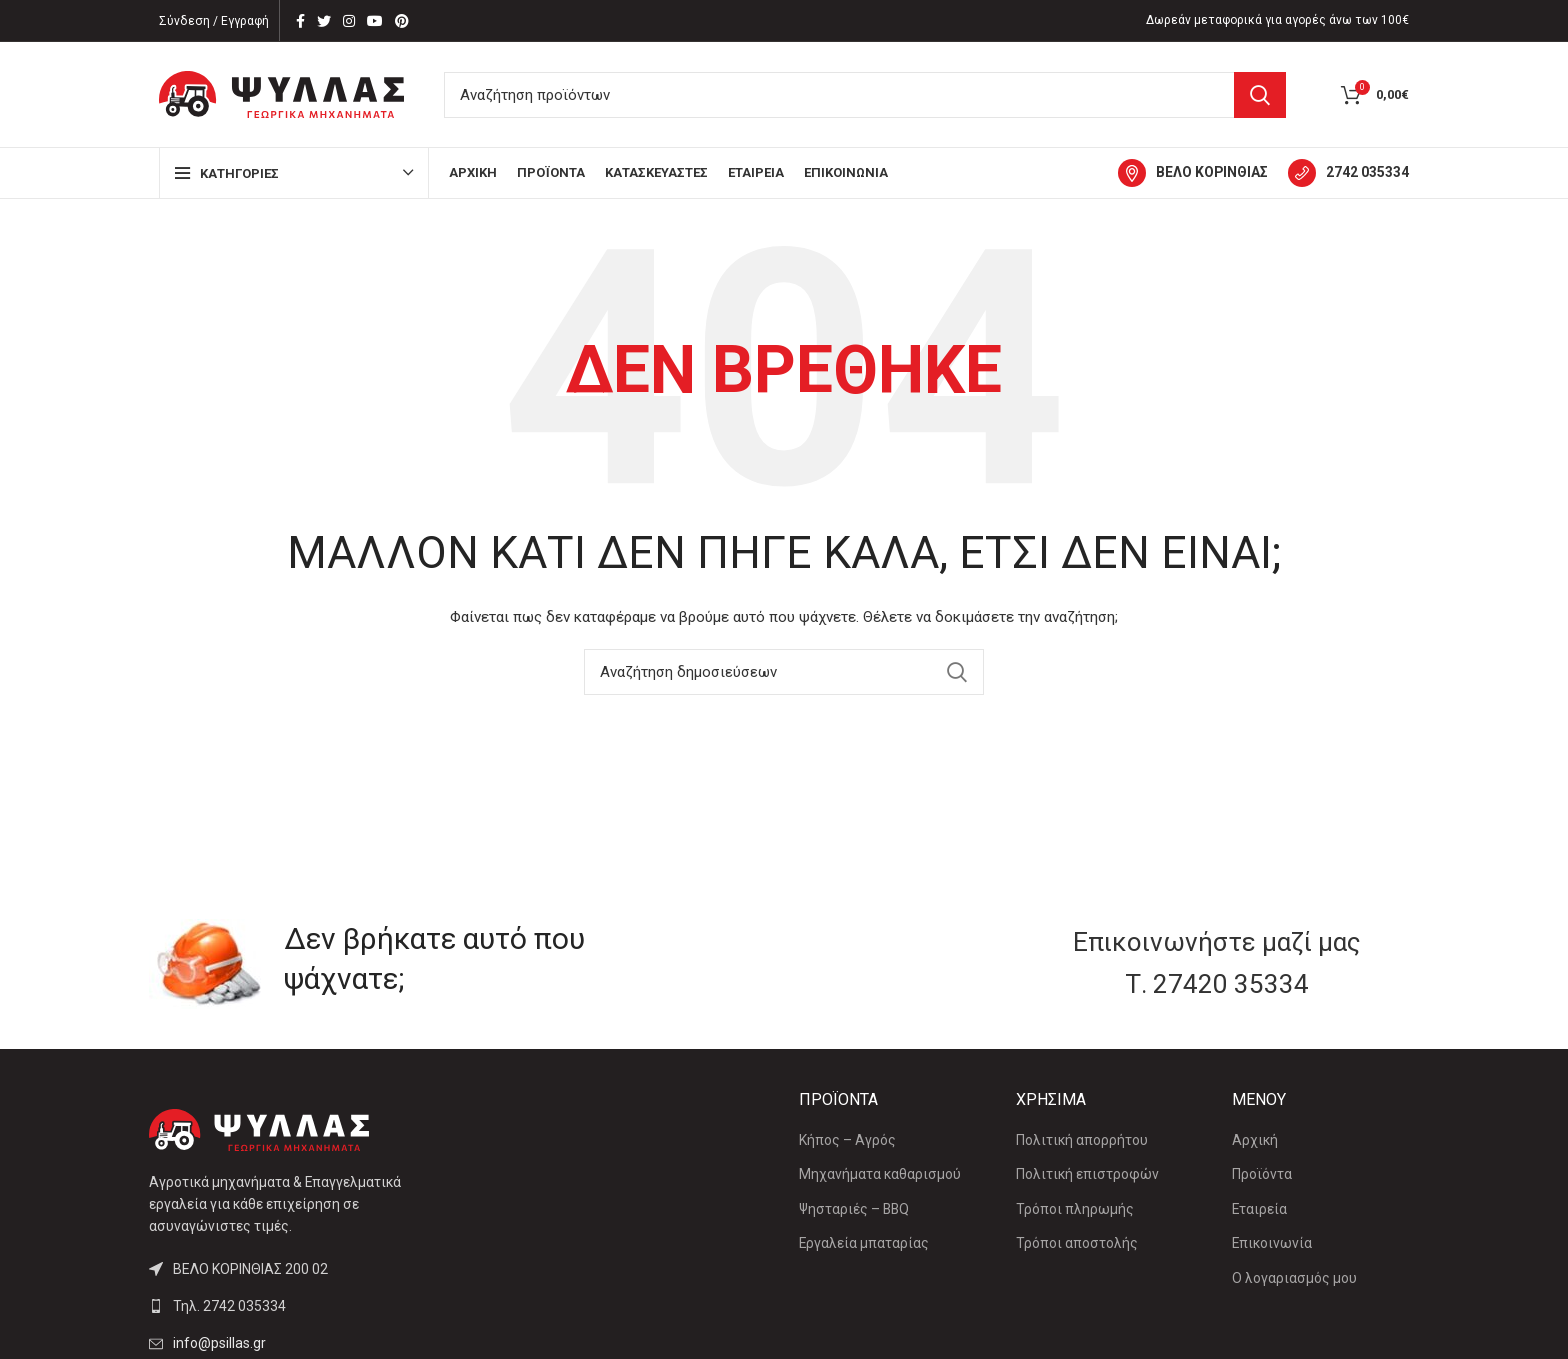 This screenshot has width=1568, height=1359. Describe the element at coordinates (296, 1306) in the screenshot. I see `[List link]` at that location.